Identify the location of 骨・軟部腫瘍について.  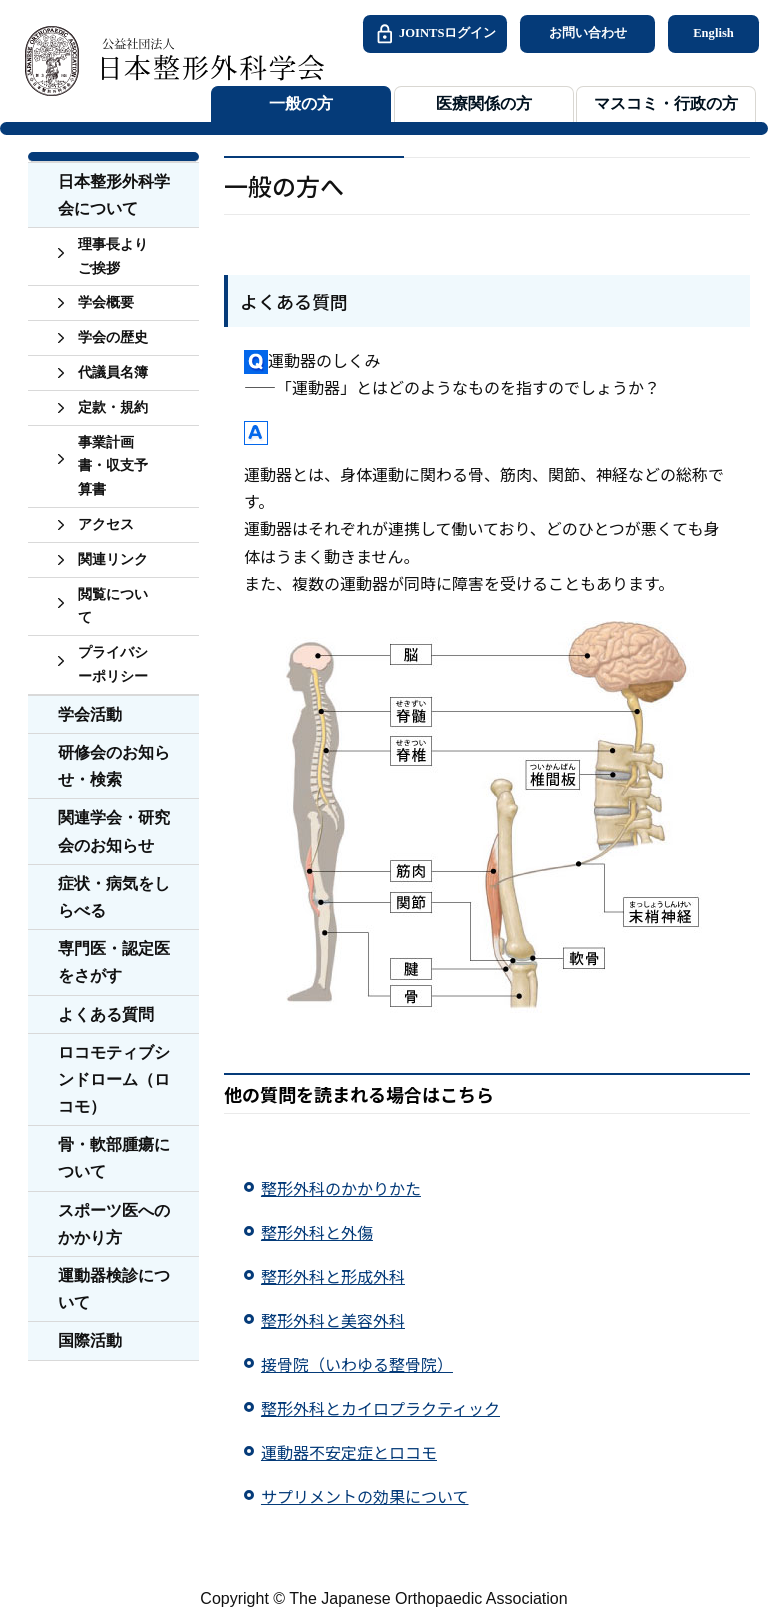
(114, 1158).